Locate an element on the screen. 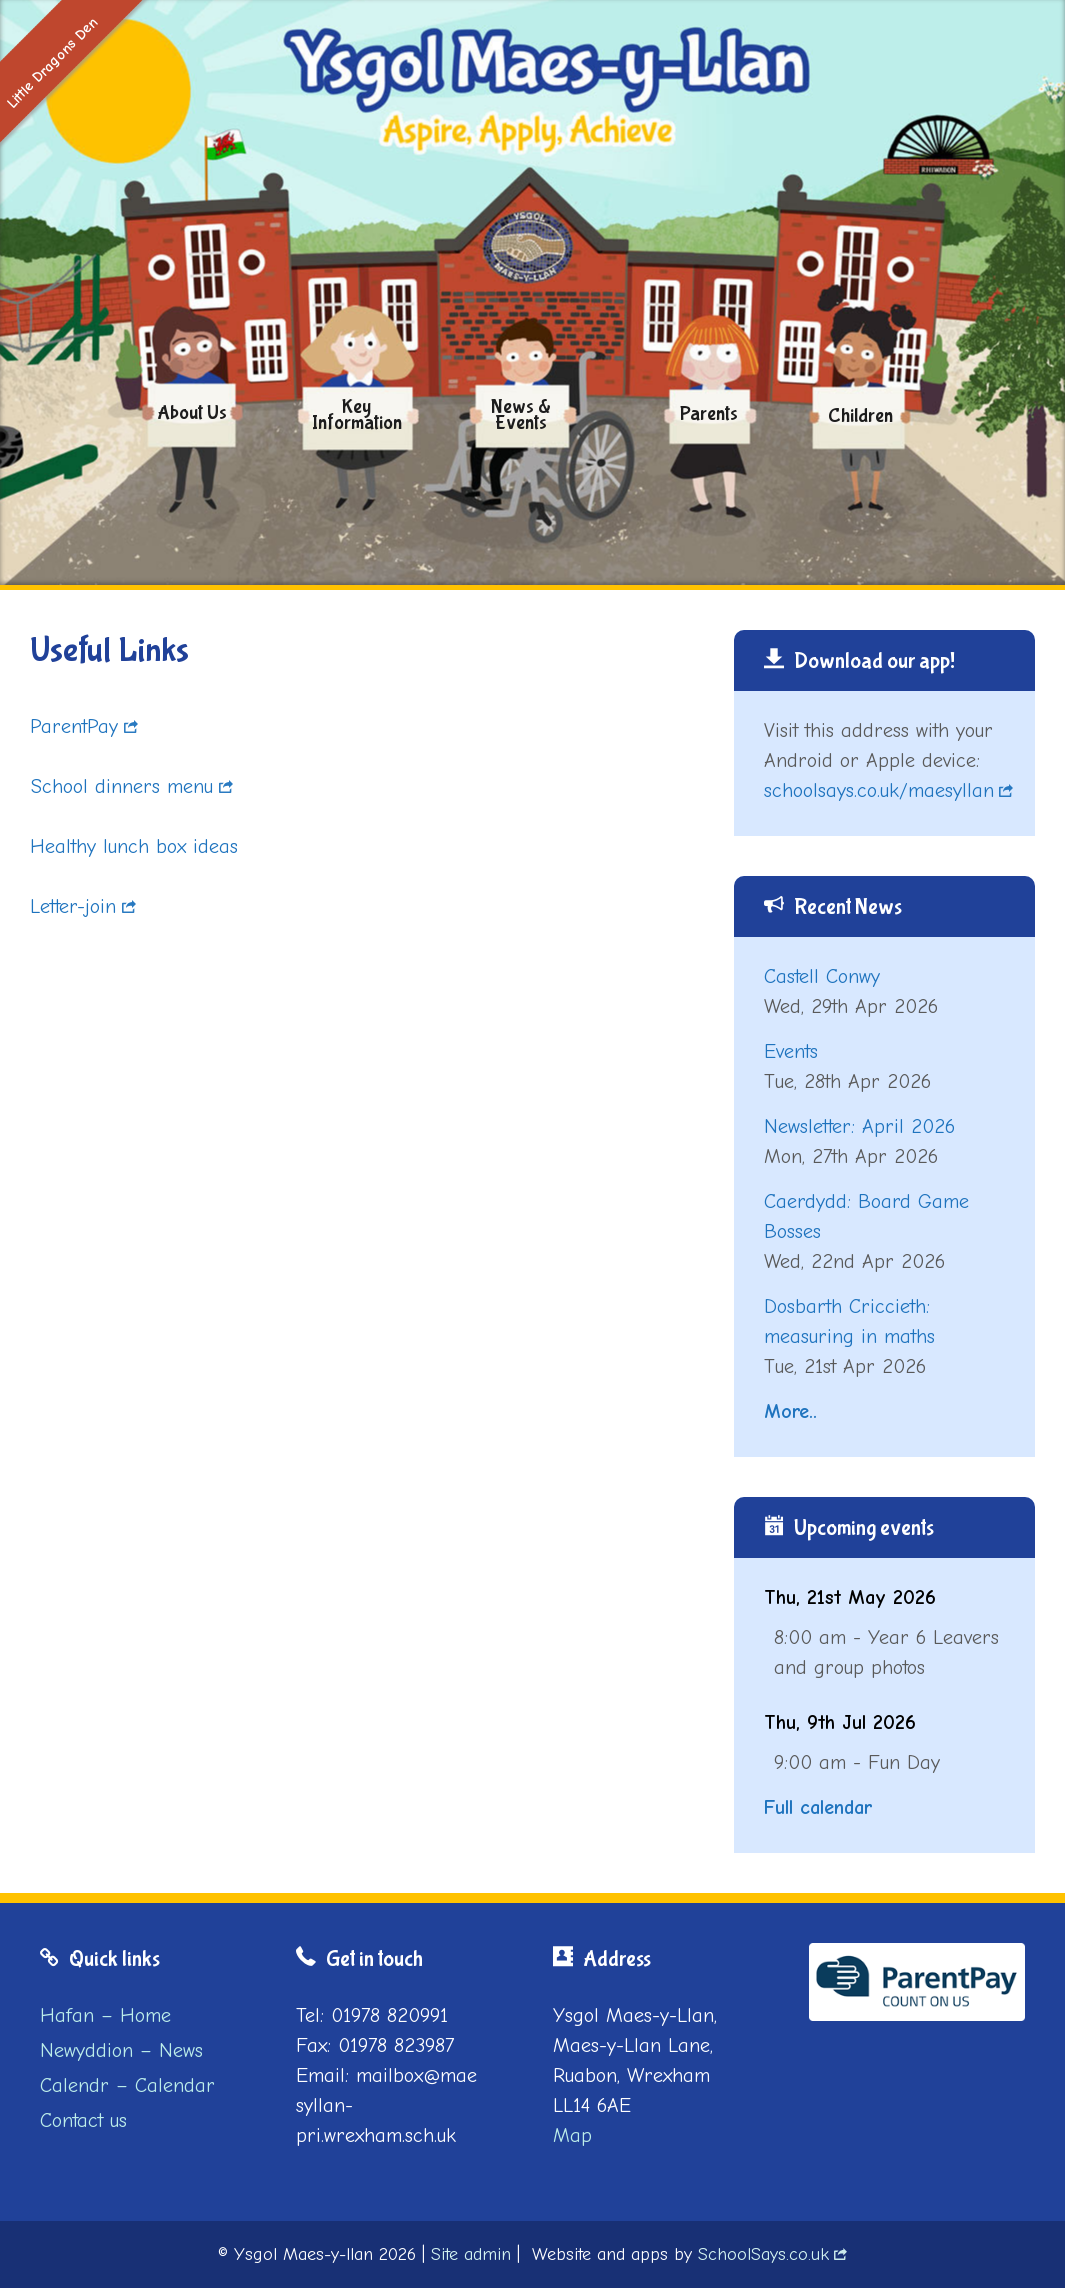 The image size is (1065, 2288). Contact us is located at coordinates (83, 2120).